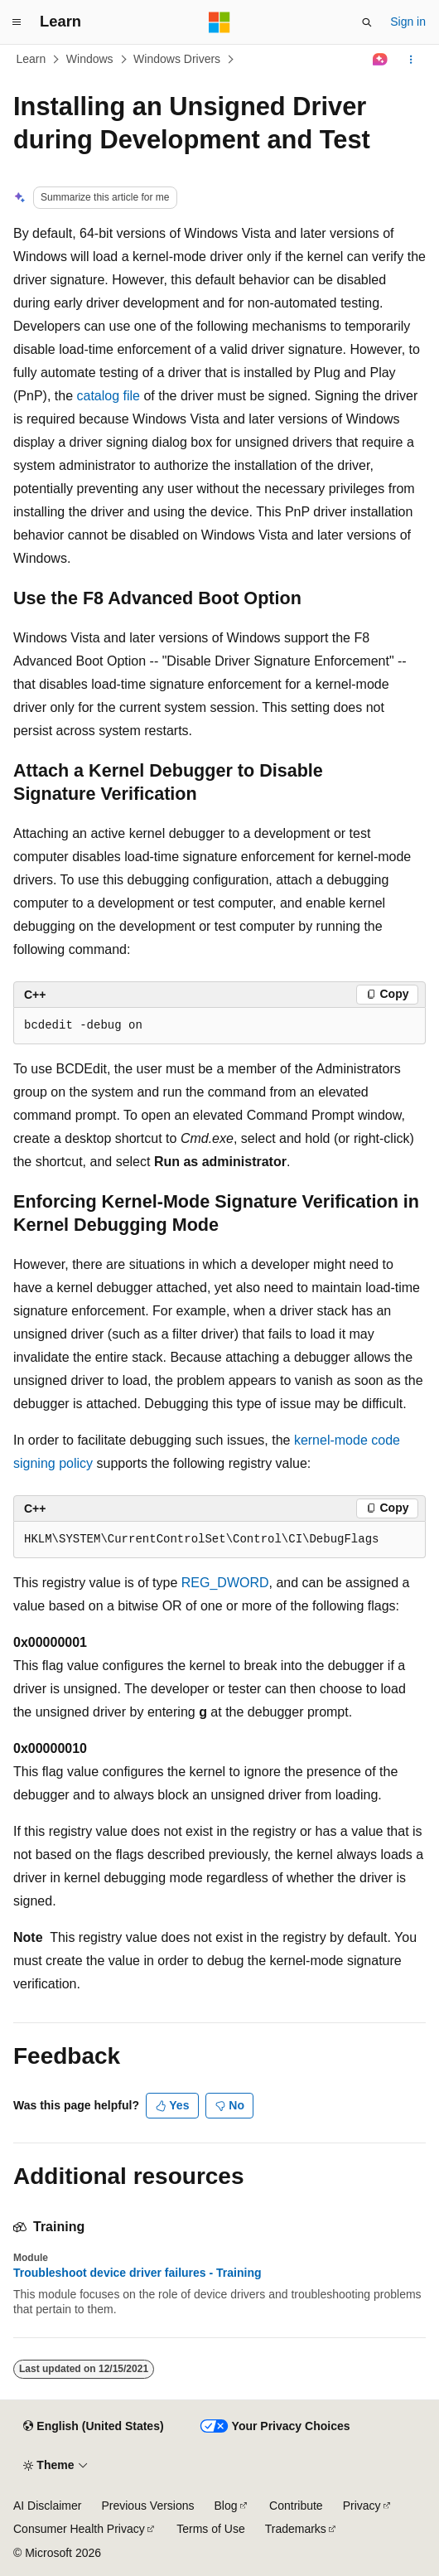 This screenshot has width=439, height=2576. What do you see at coordinates (79, 2528) in the screenshot?
I see `Consumer Health Privacy` at bounding box center [79, 2528].